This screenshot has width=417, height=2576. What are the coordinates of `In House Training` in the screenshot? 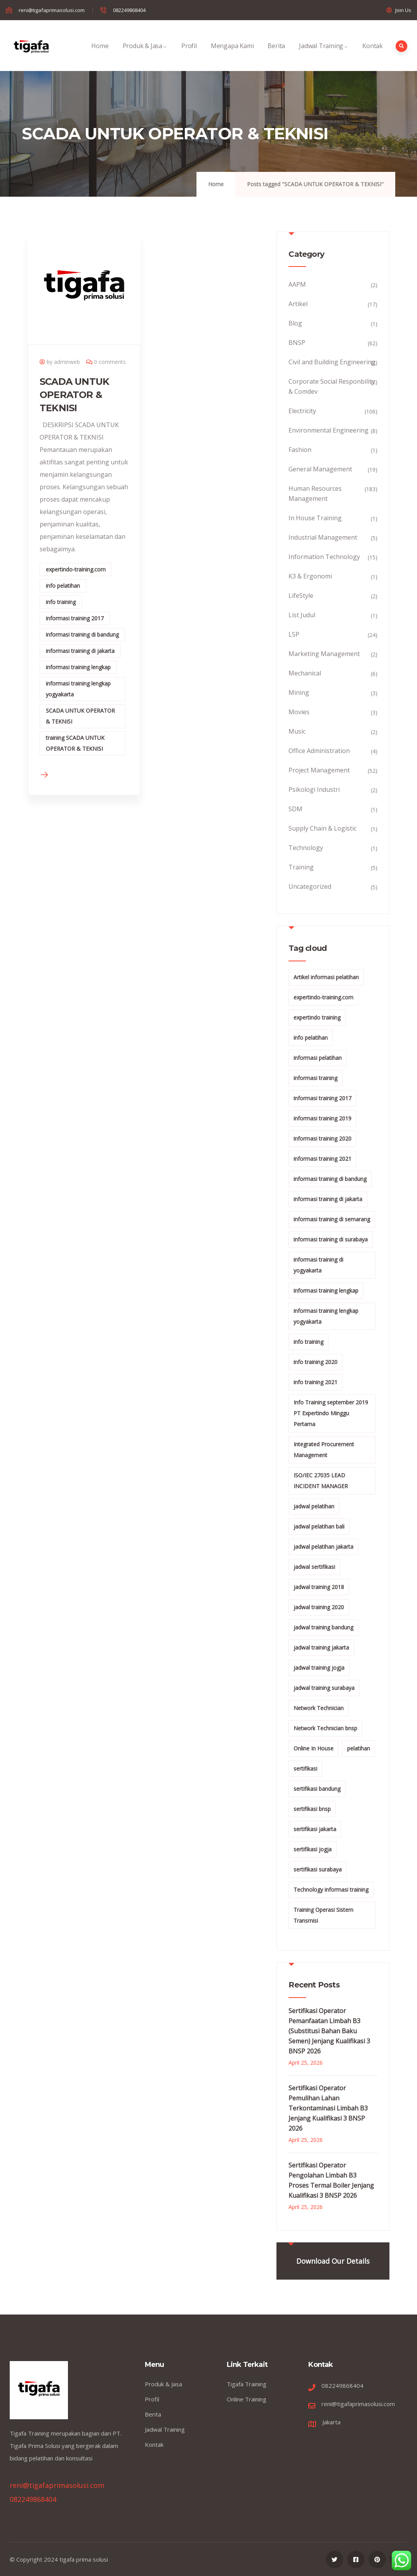 It's located at (315, 518).